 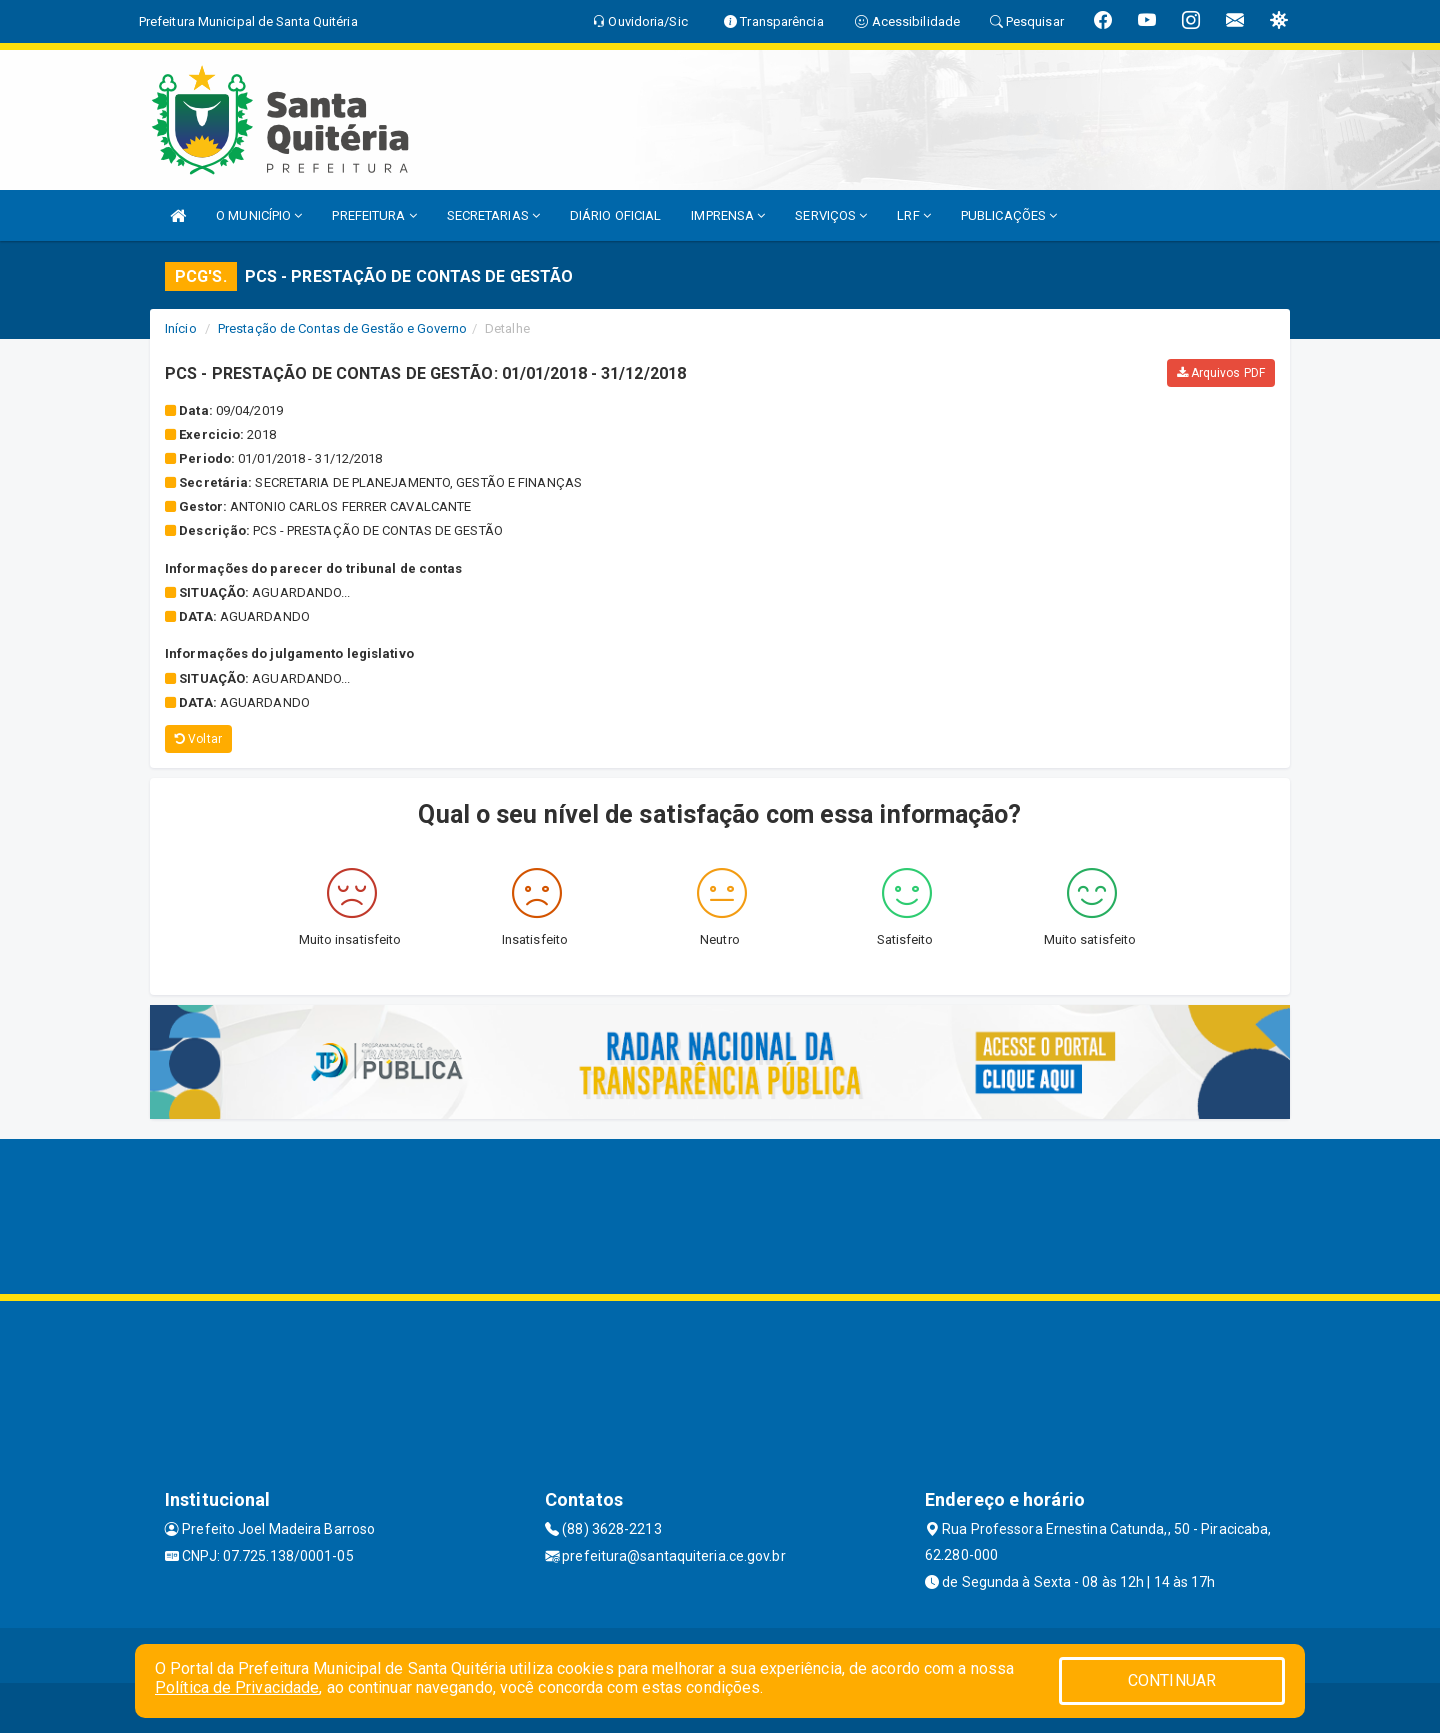 I want to click on PUBLICAÇÕES, so click(x=1009, y=215).